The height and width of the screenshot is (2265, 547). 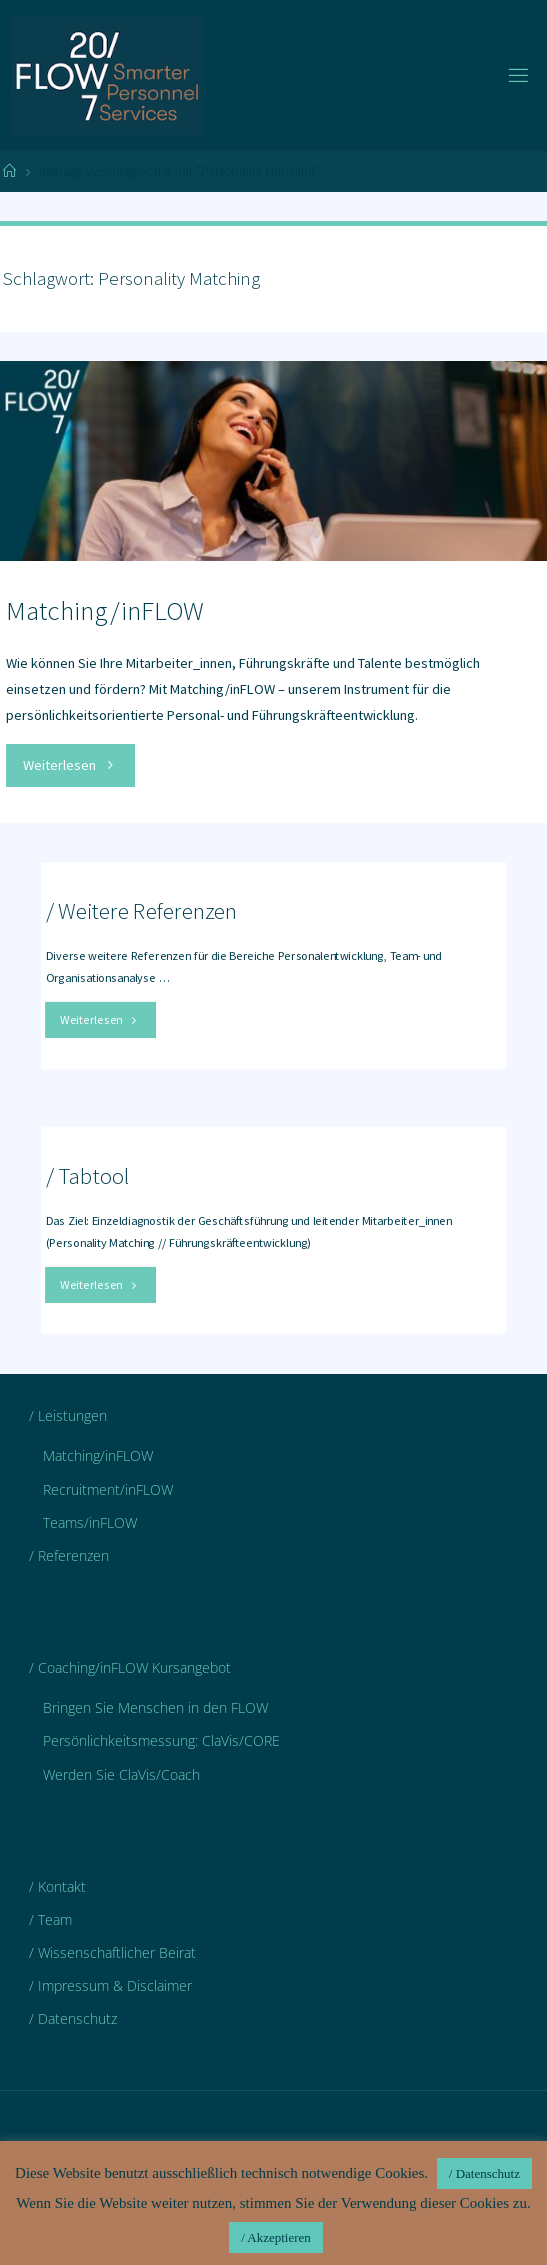 I want to click on / Referenzen, so click(x=69, y=1555).